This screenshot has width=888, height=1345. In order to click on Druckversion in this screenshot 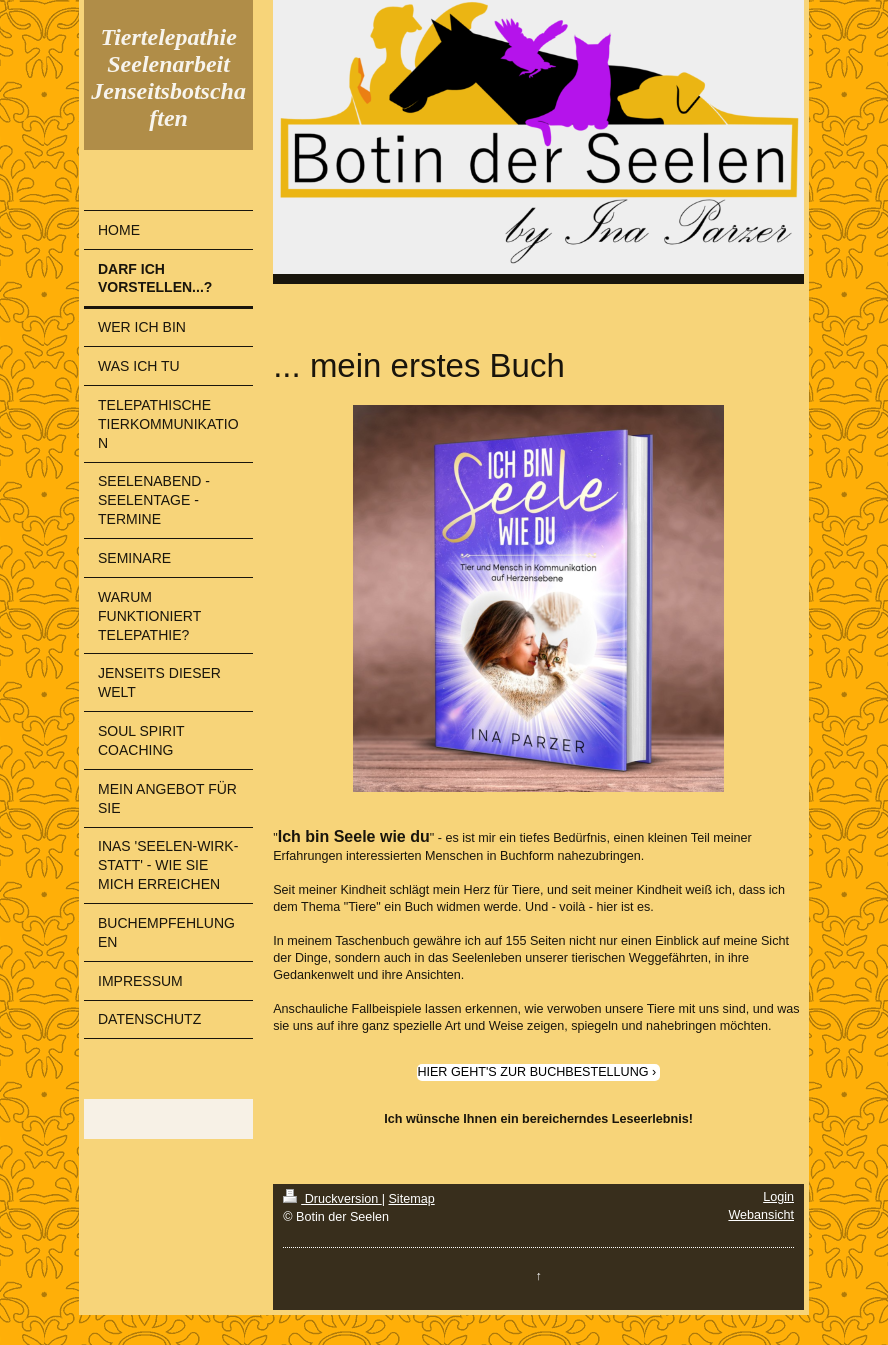, I will do `click(332, 1199)`.